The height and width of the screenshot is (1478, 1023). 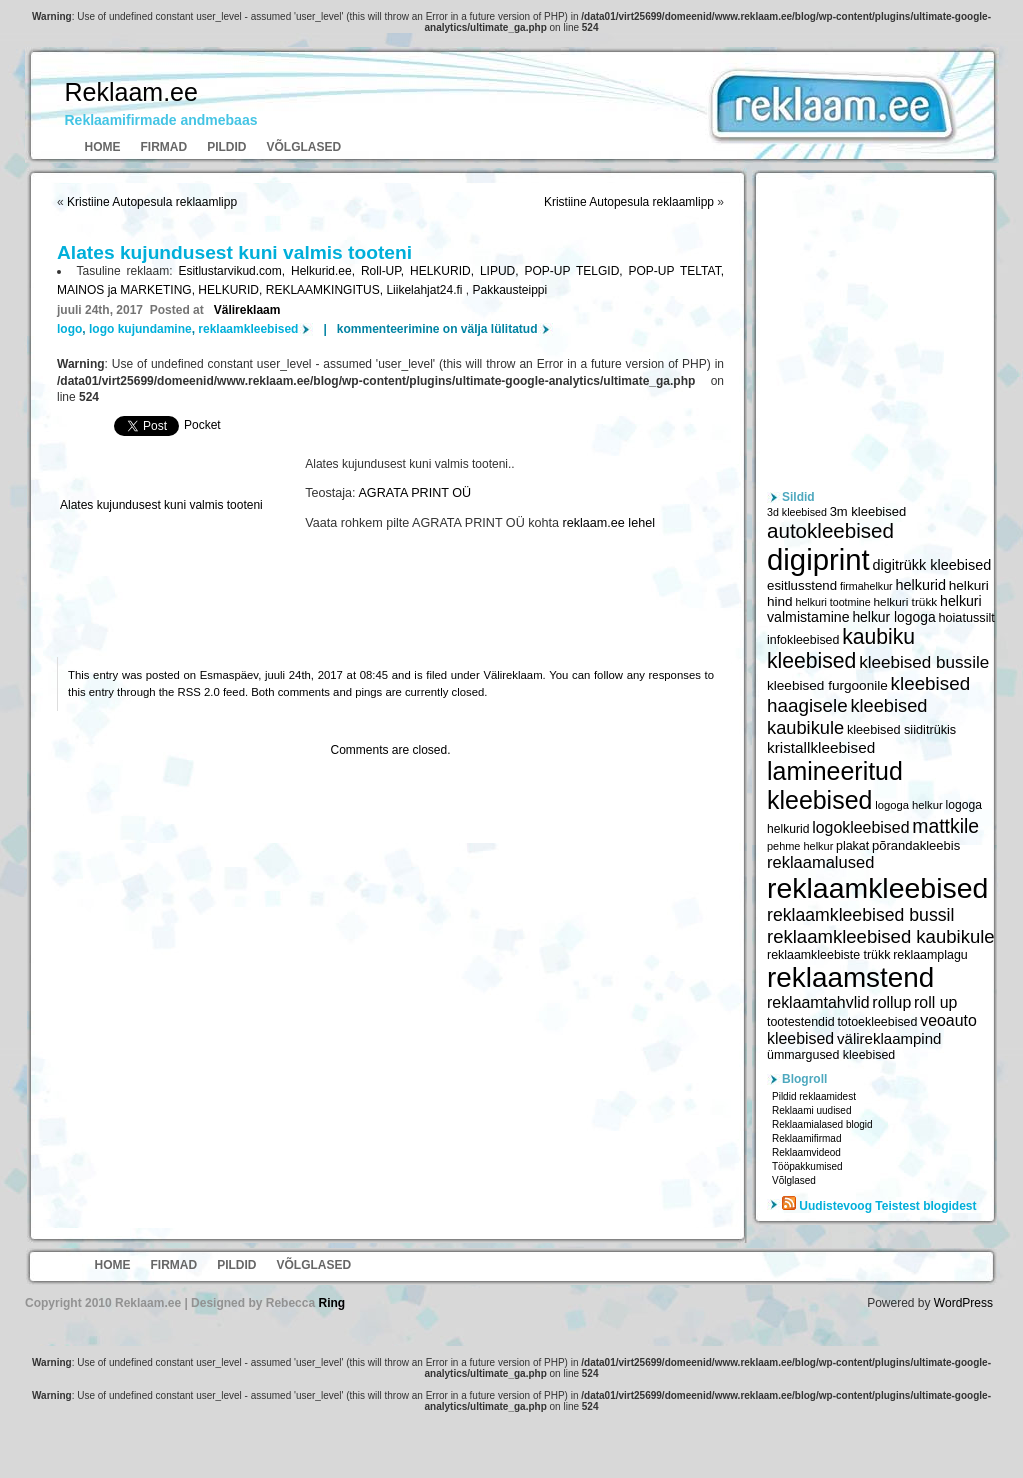 What do you see at coordinates (103, 147) in the screenshot?
I see `Home` at bounding box center [103, 147].